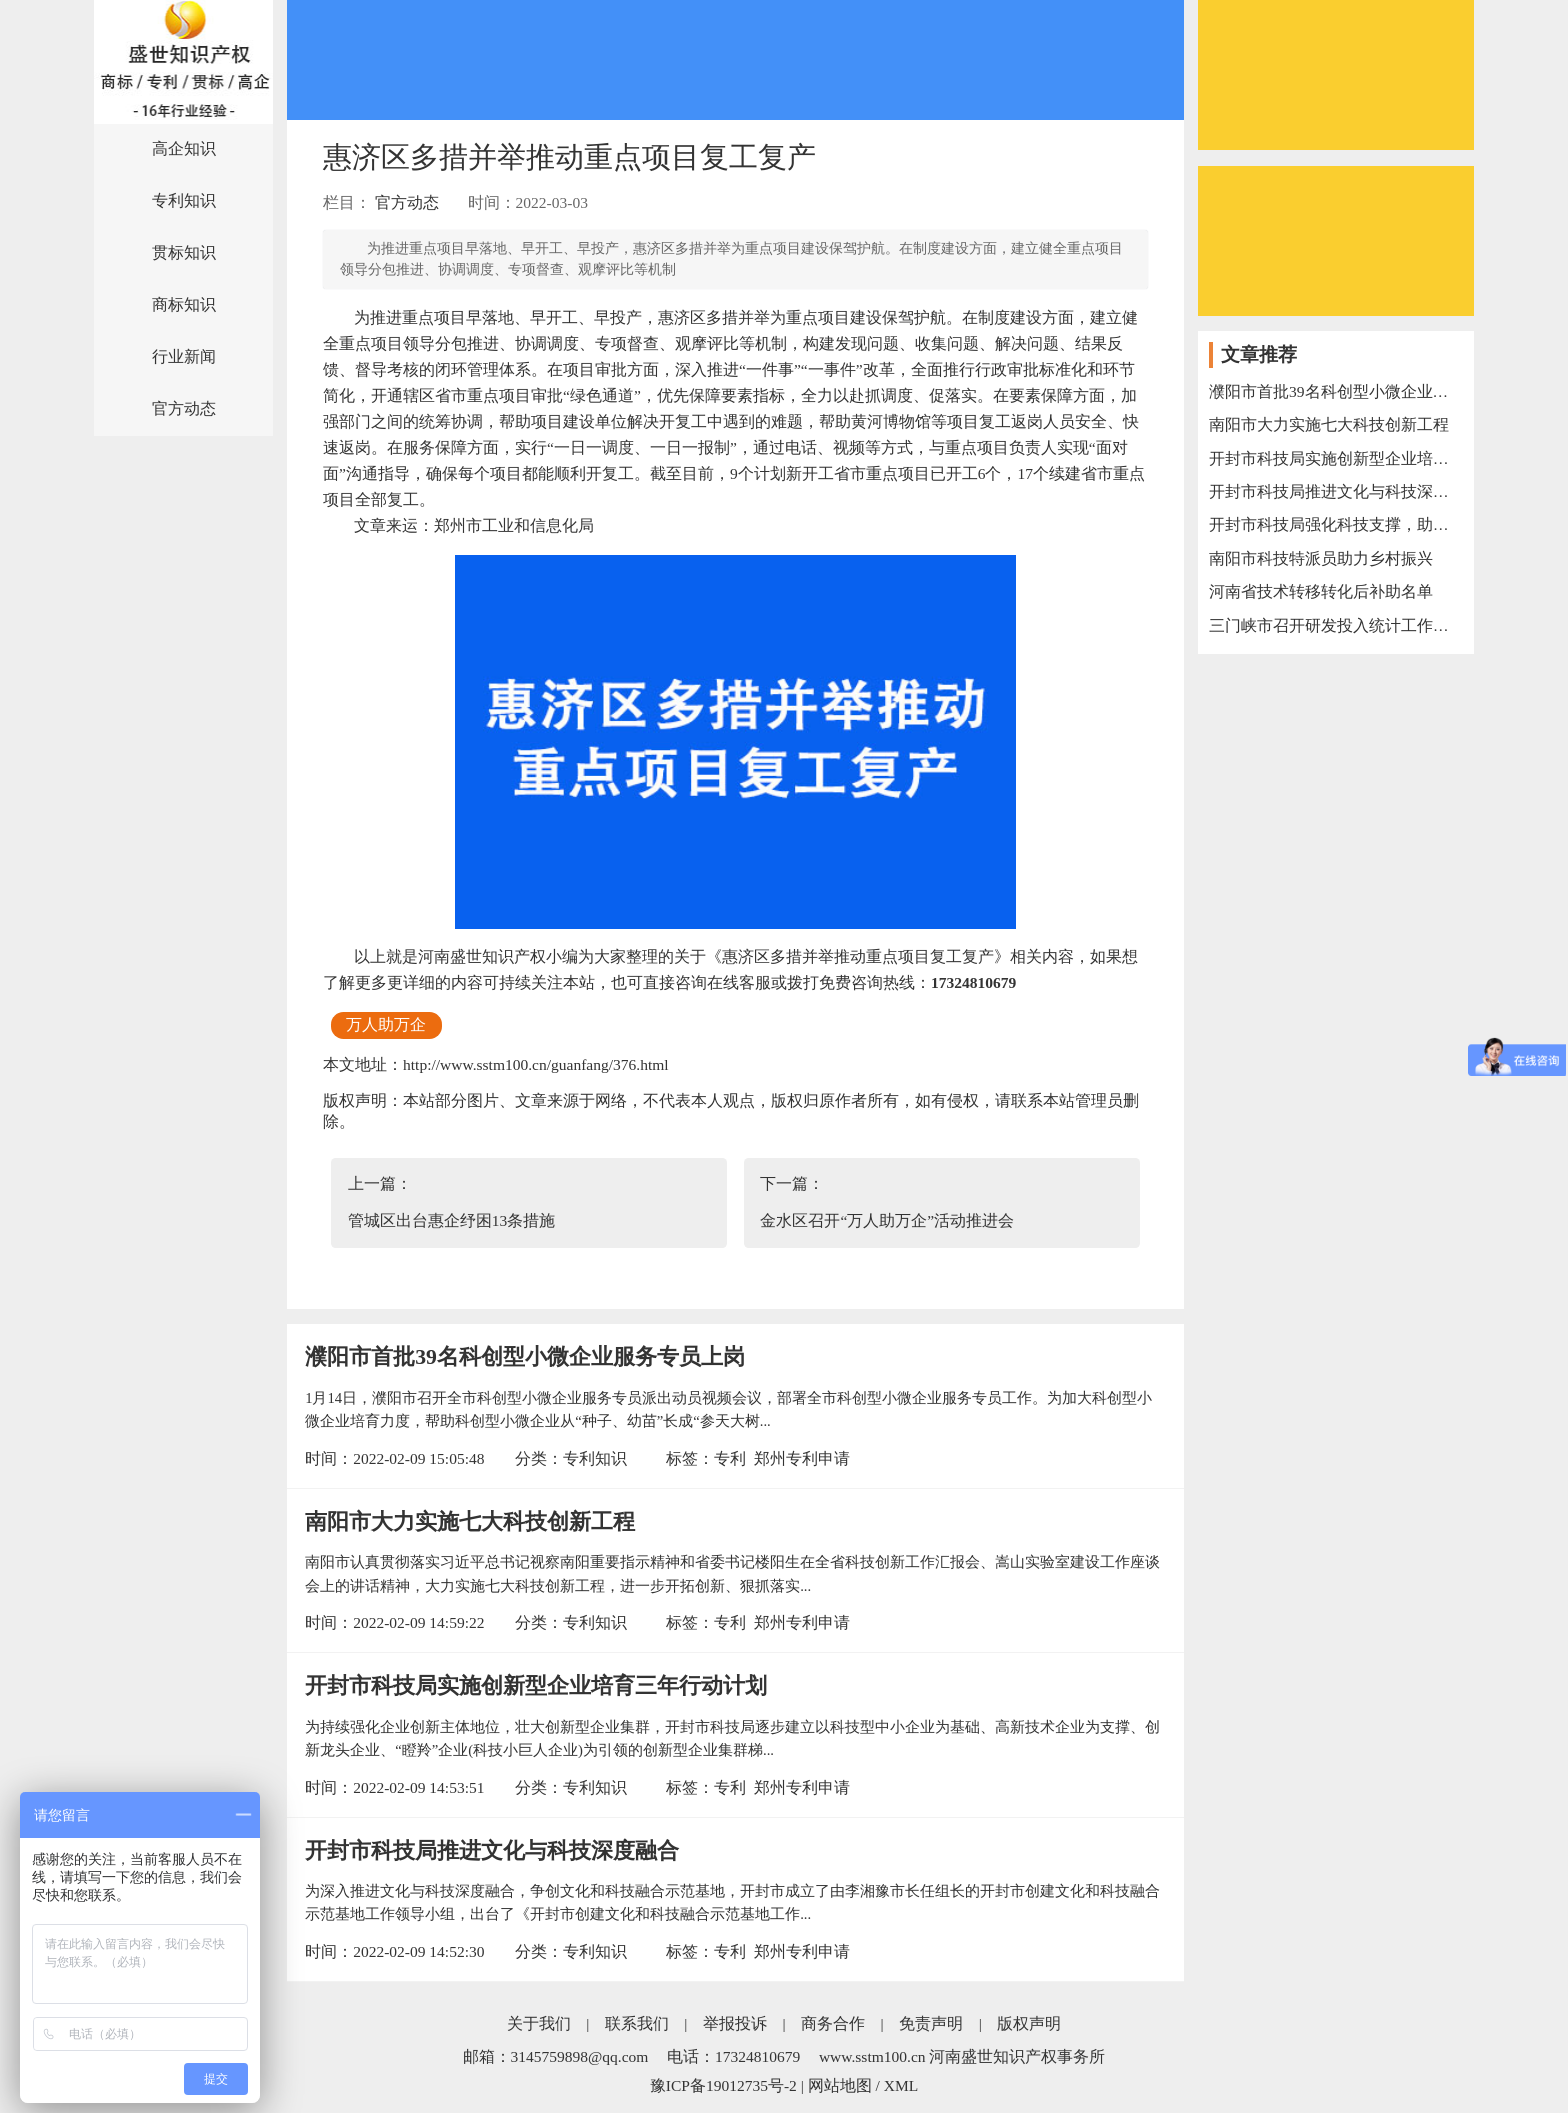  I want to click on 版权声明, so click(1029, 2023).